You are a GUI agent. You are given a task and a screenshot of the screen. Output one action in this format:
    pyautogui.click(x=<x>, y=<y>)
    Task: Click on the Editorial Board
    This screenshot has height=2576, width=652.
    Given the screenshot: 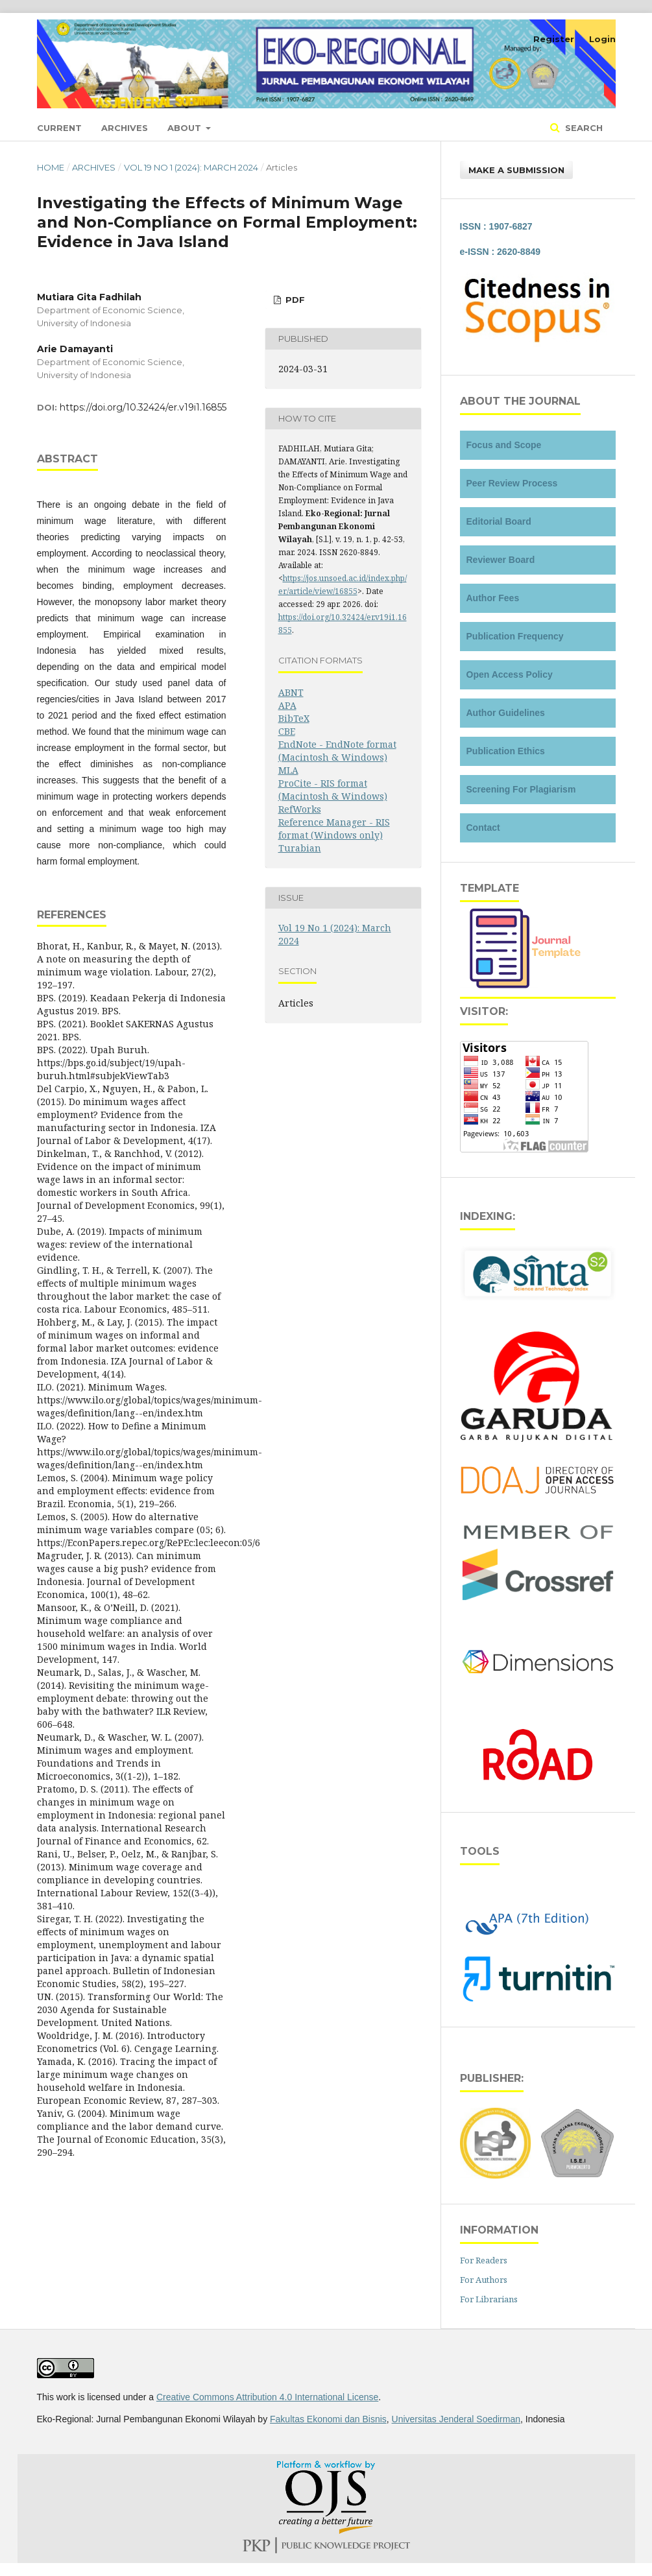 What is the action you would take?
    pyautogui.click(x=498, y=521)
    